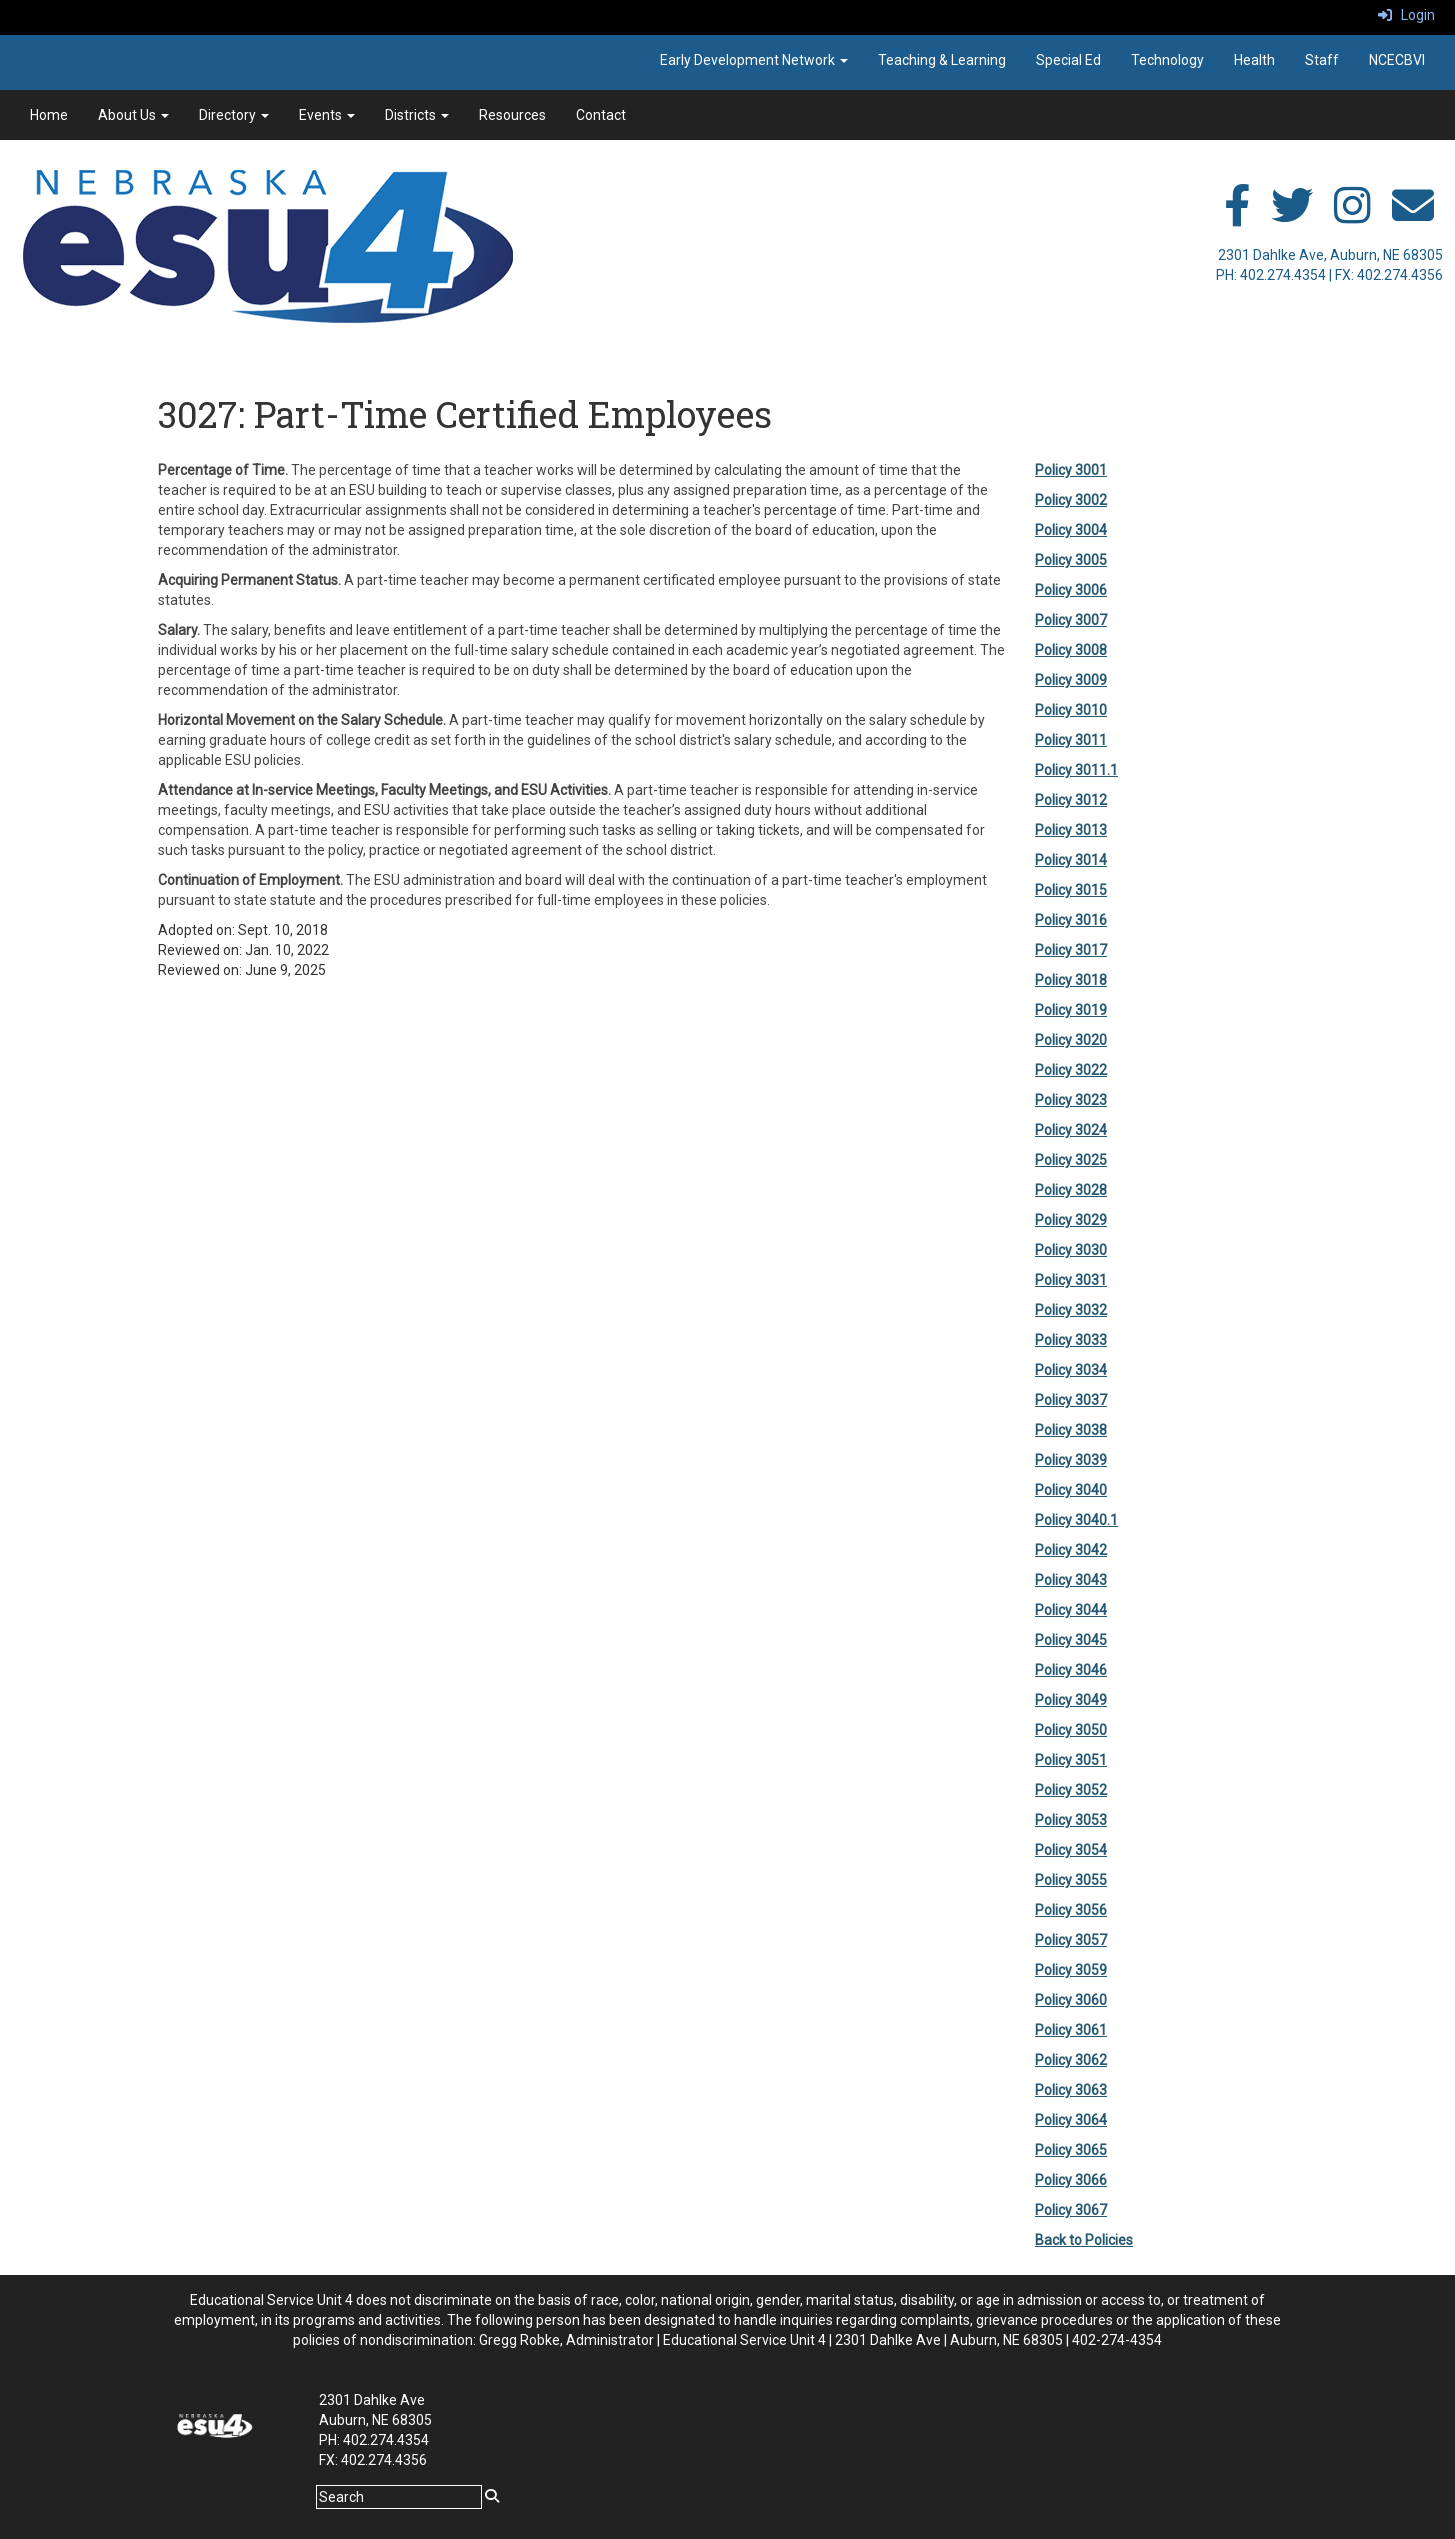 Image resolution: width=1455 pixels, height=2539 pixels. Describe the element at coordinates (1071, 800) in the screenshot. I see `Policy 3012` at that location.